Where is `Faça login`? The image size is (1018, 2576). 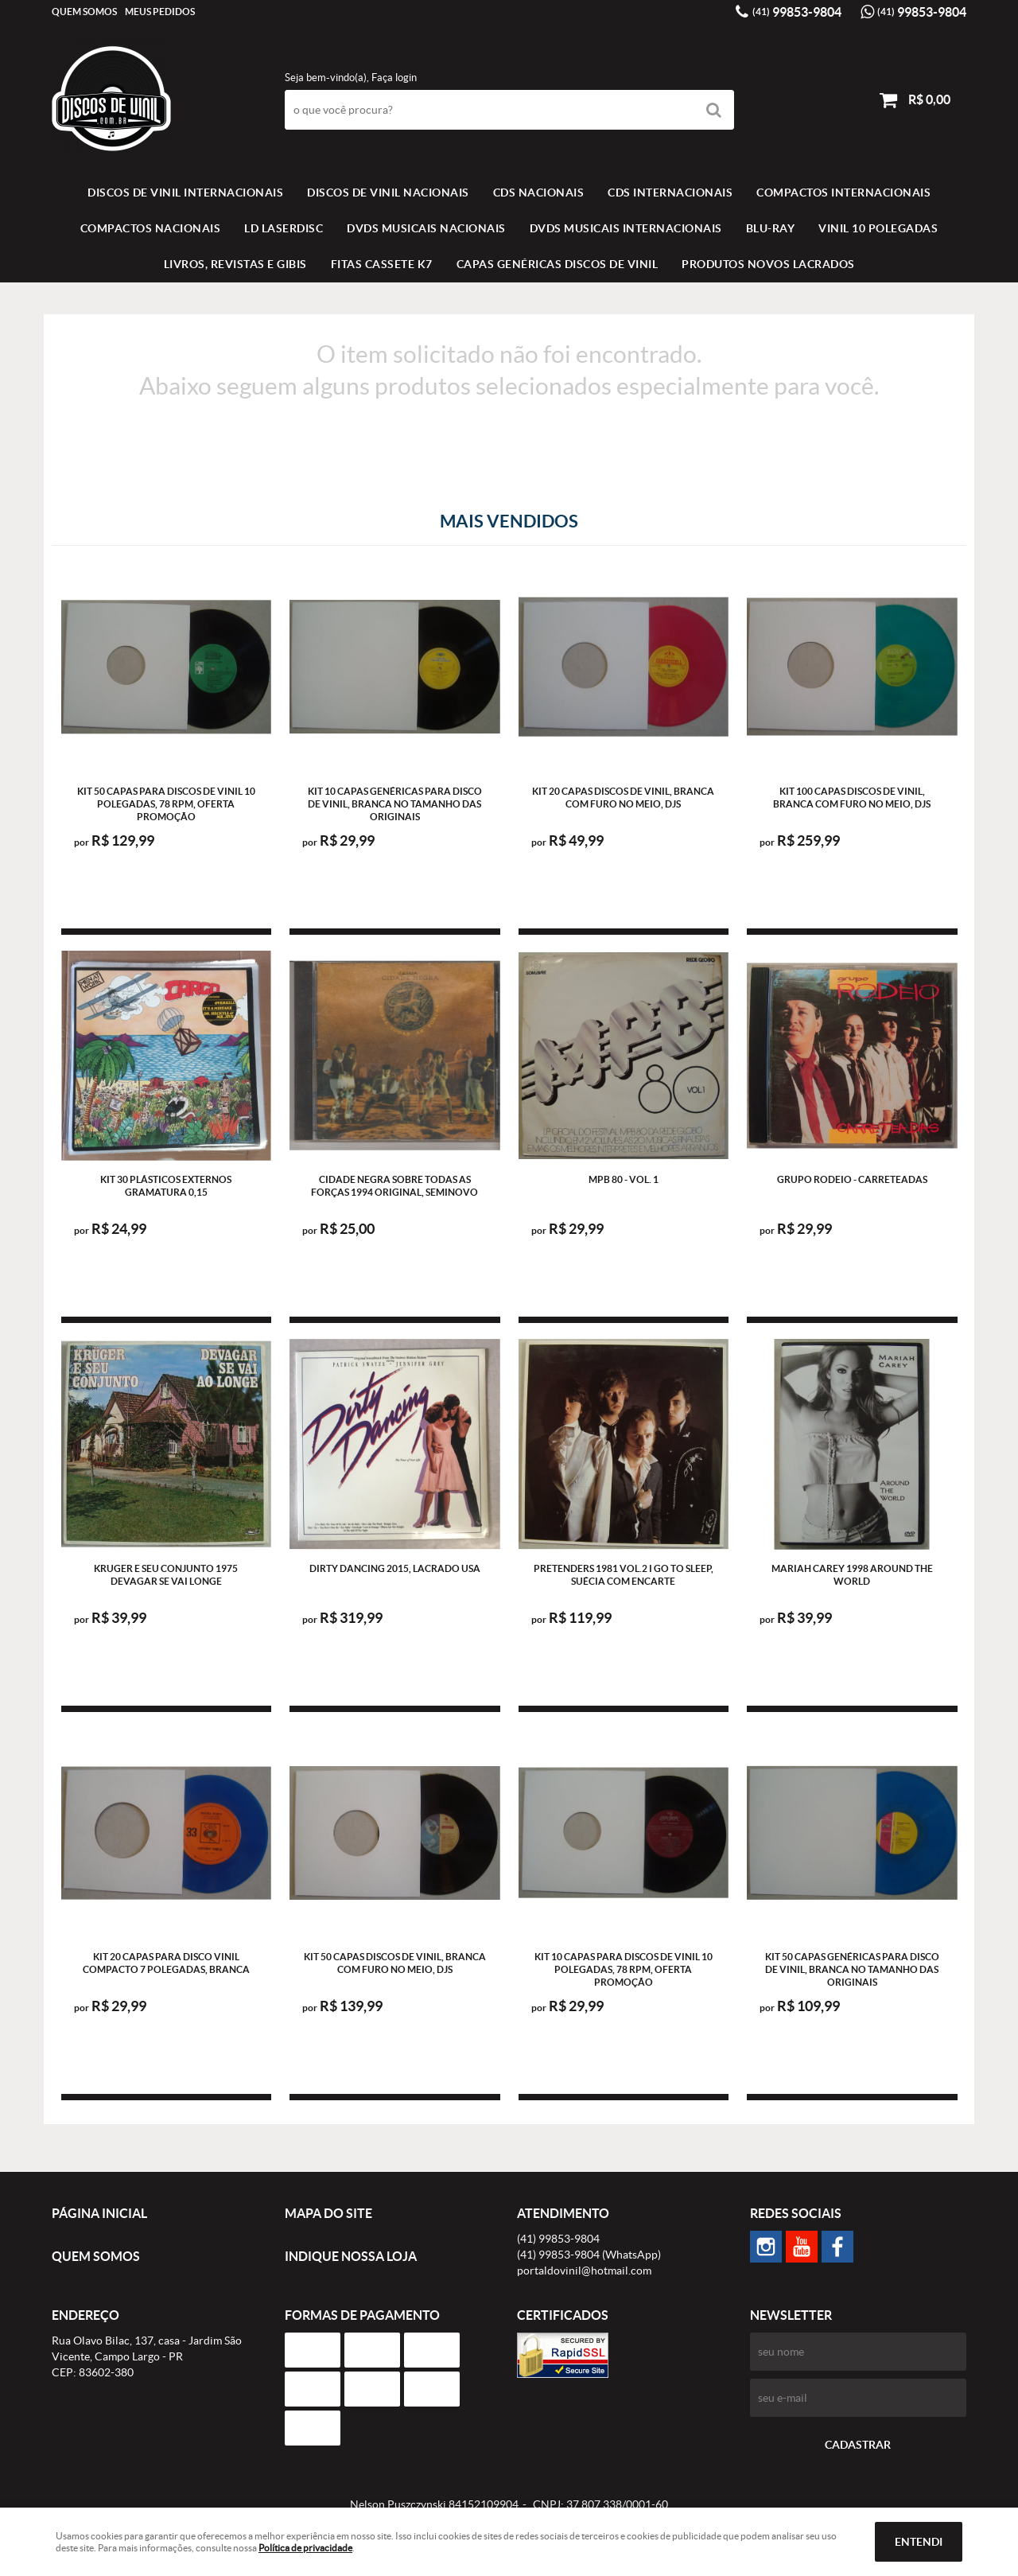
Faça login is located at coordinates (394, 78).